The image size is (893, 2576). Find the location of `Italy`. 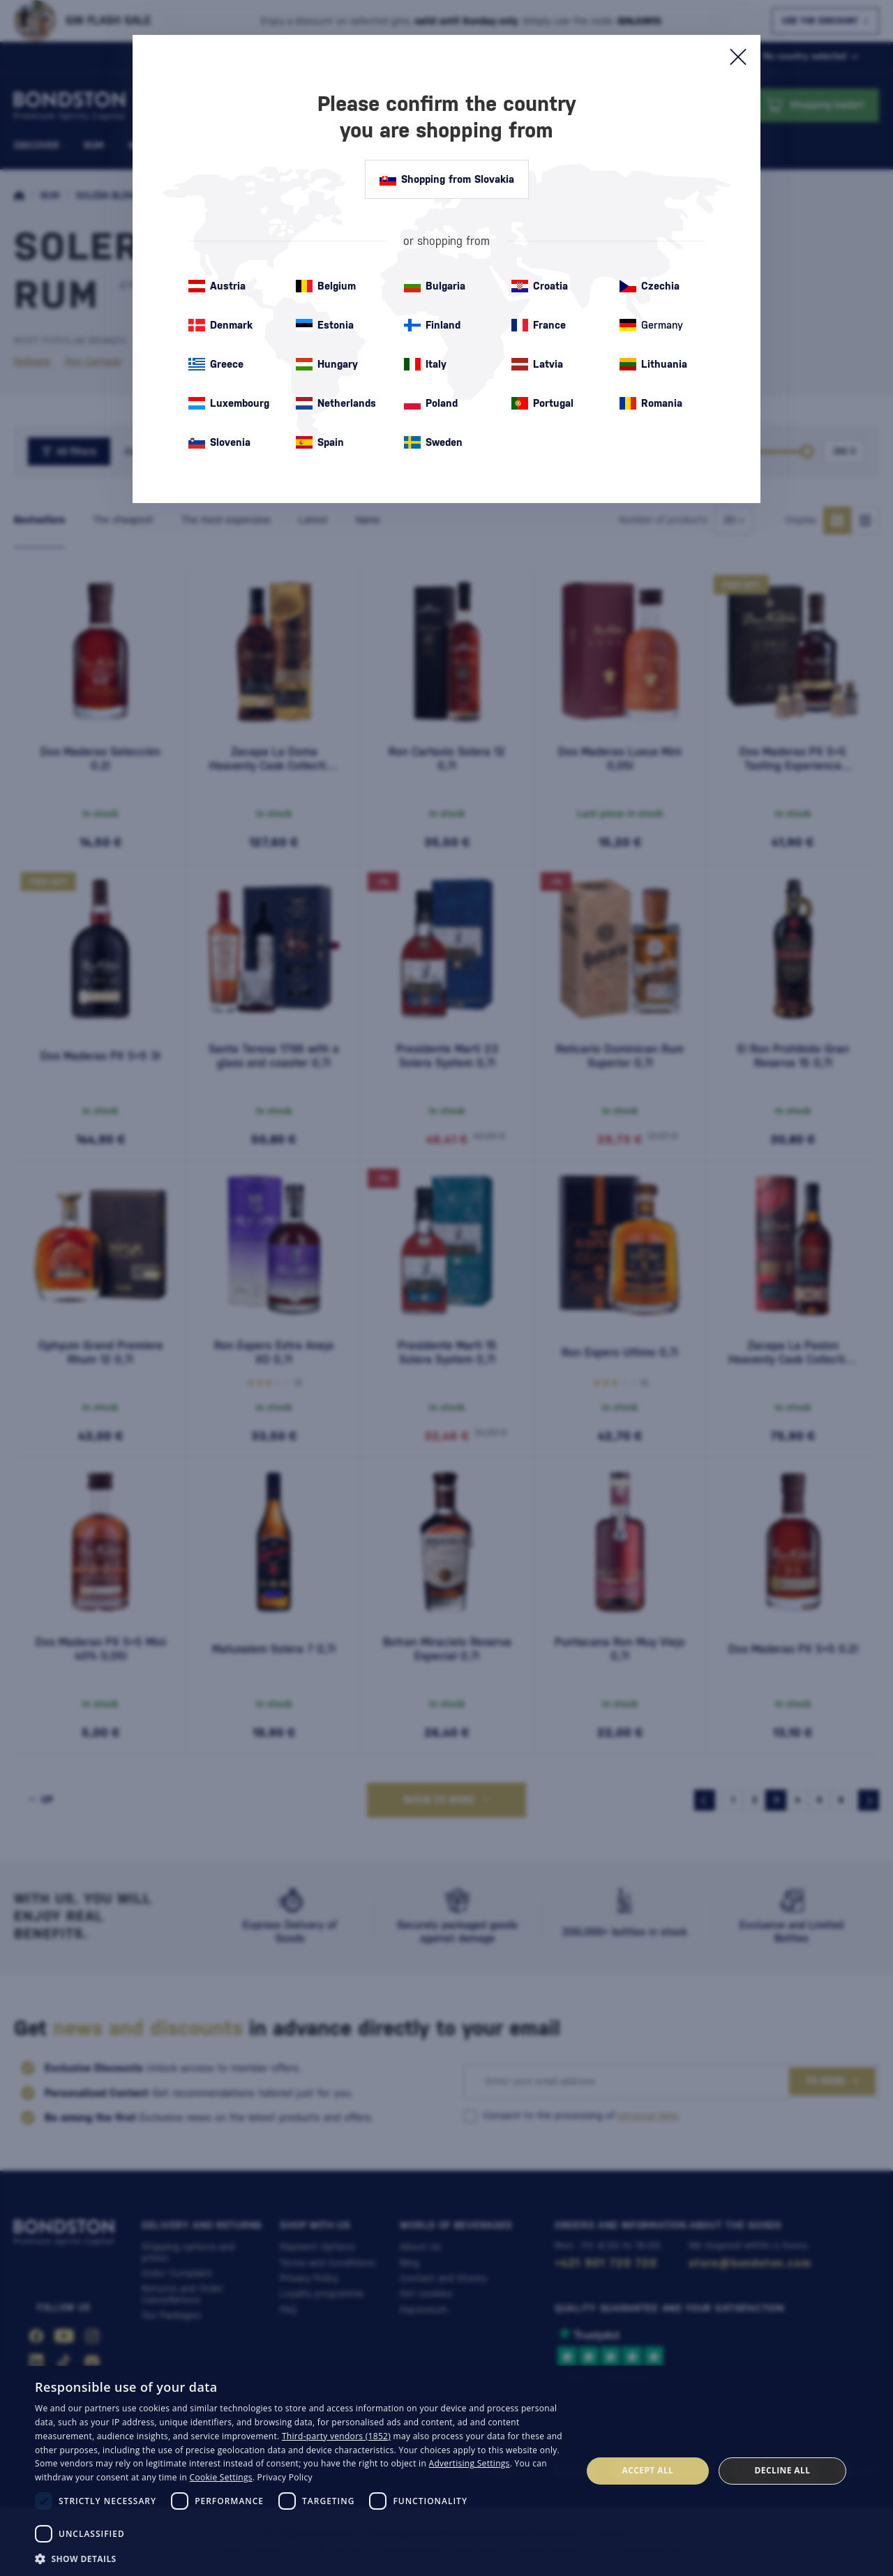

Italy is located at coordinates (425, 364).